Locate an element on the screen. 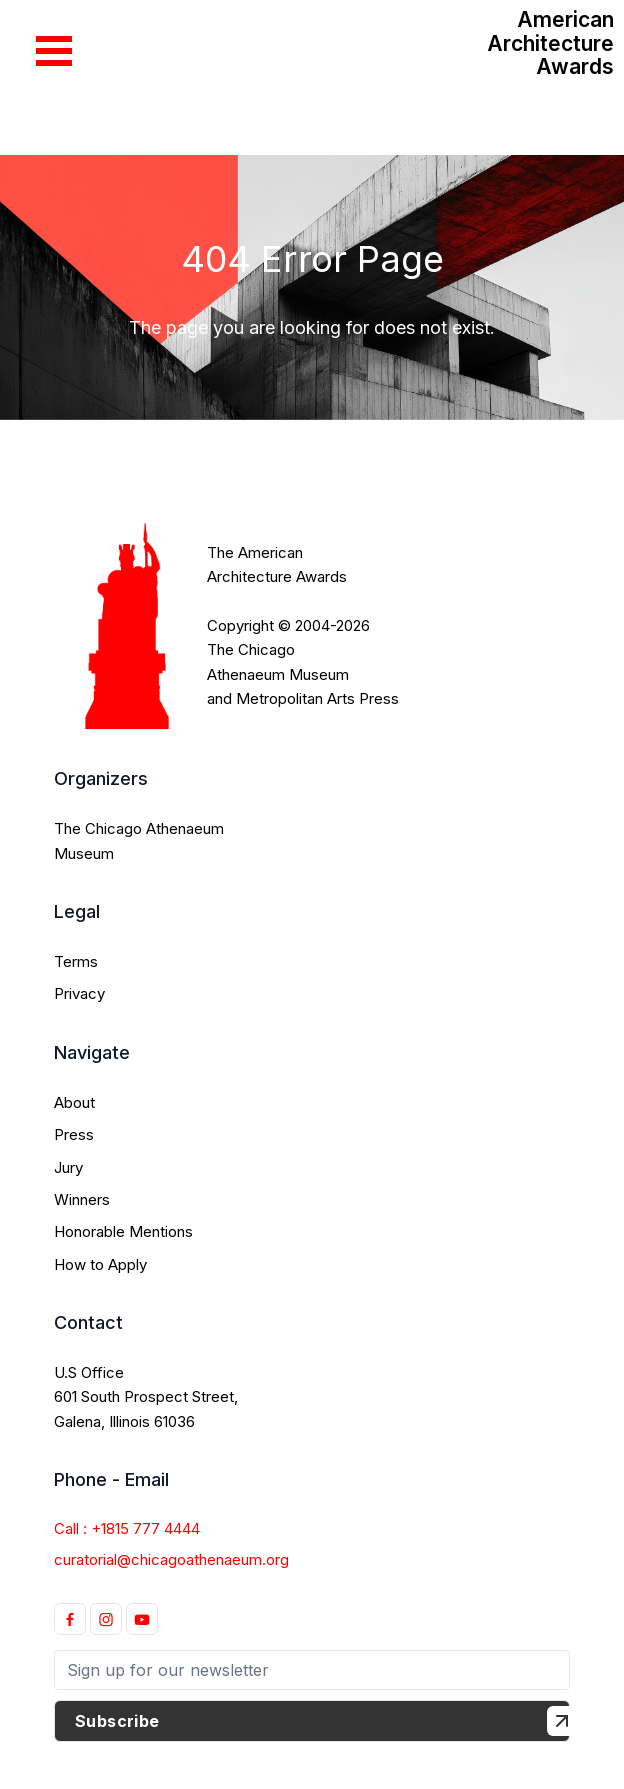 The height and width of the screenshot is (1789, 624). Terms is located at coordinates (76, 961).